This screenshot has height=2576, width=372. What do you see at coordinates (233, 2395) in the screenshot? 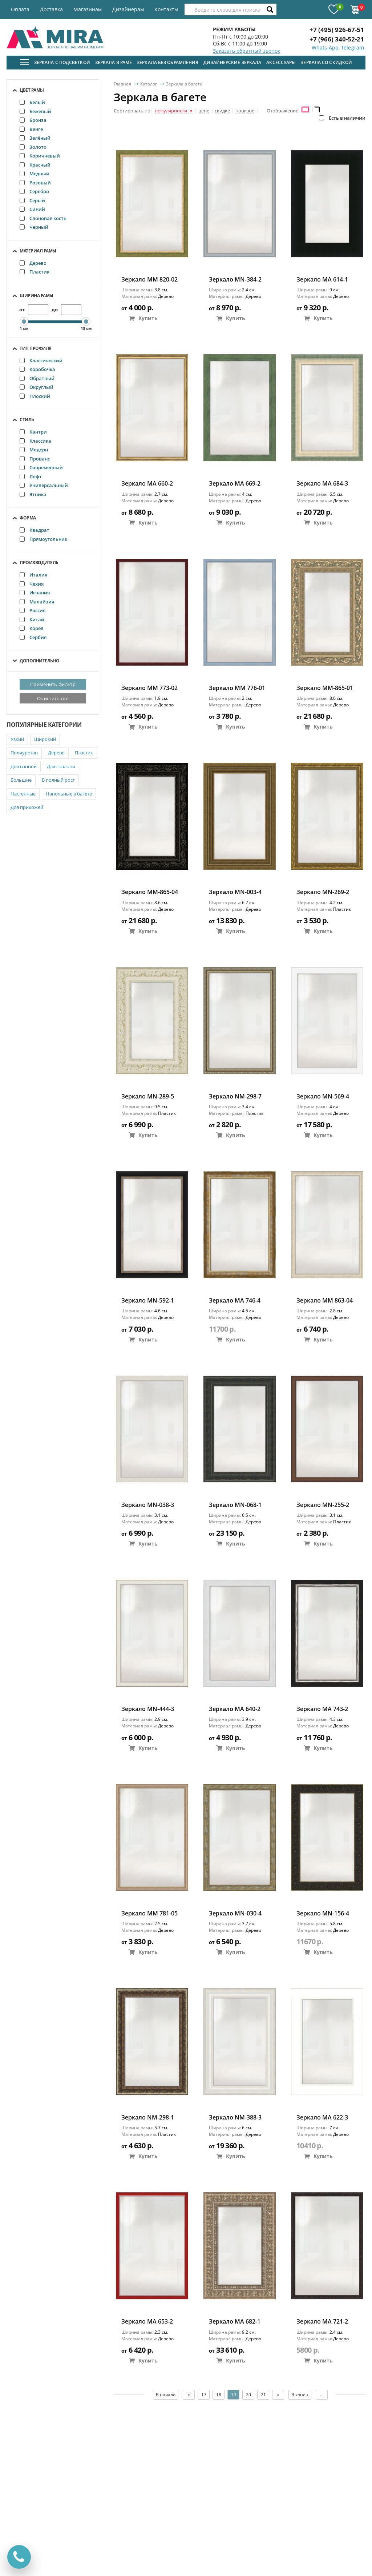
I see `19` at bounding box center [233, 2395].